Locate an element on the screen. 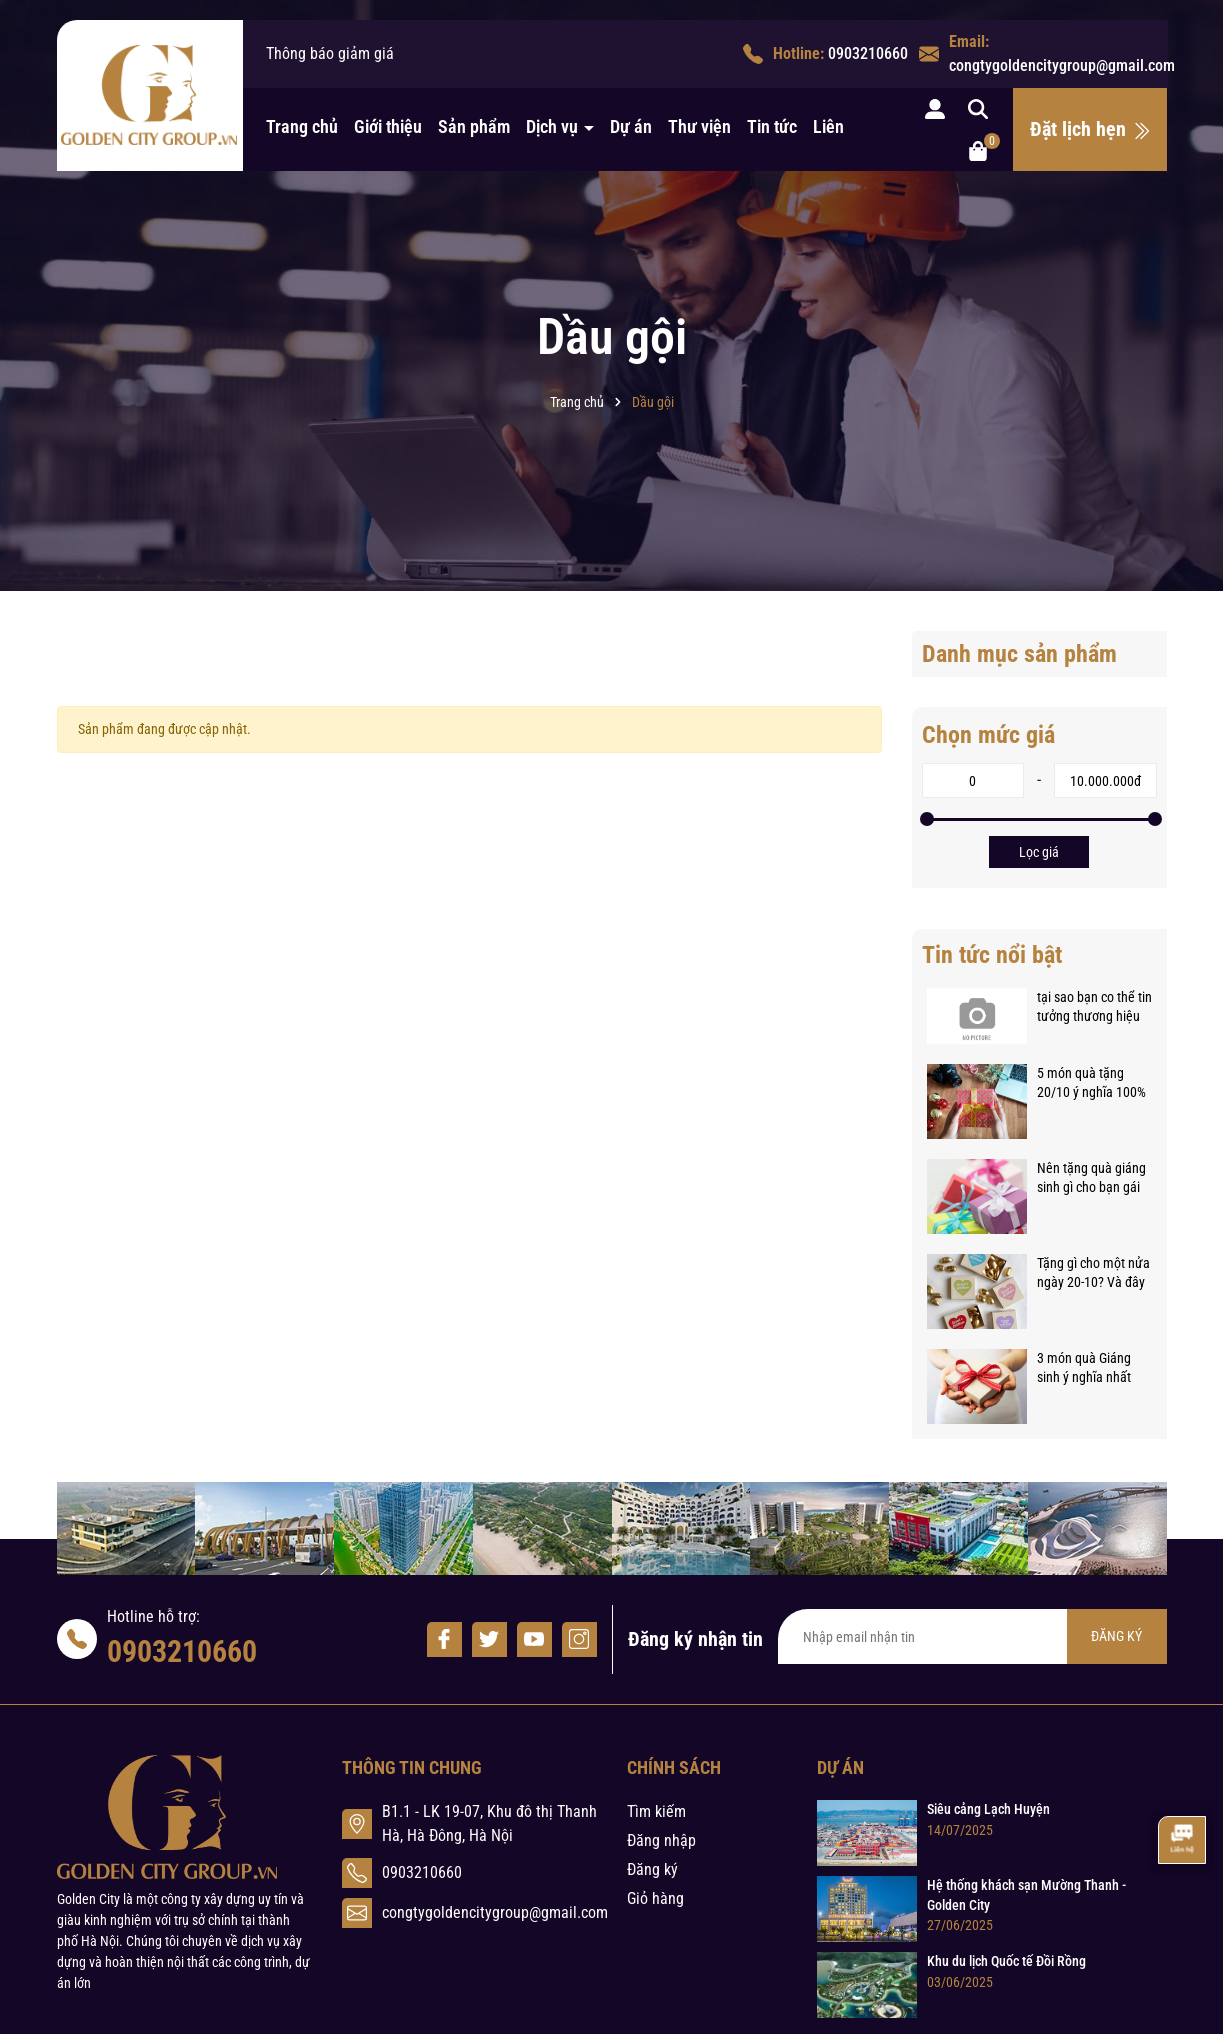  Dự án is located at coordinates (631, 126).